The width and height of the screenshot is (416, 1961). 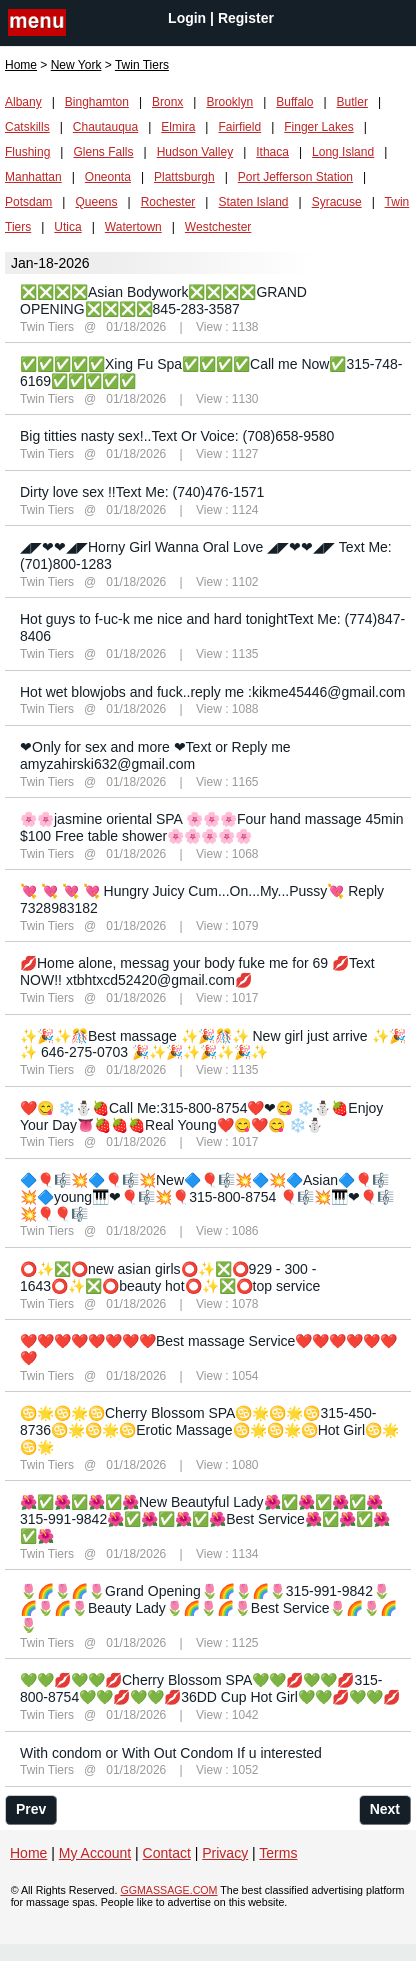 What do you see at coordinates (167, 1853) in the screenshot?
I see `Contact` at bounding box center [167, 1853].